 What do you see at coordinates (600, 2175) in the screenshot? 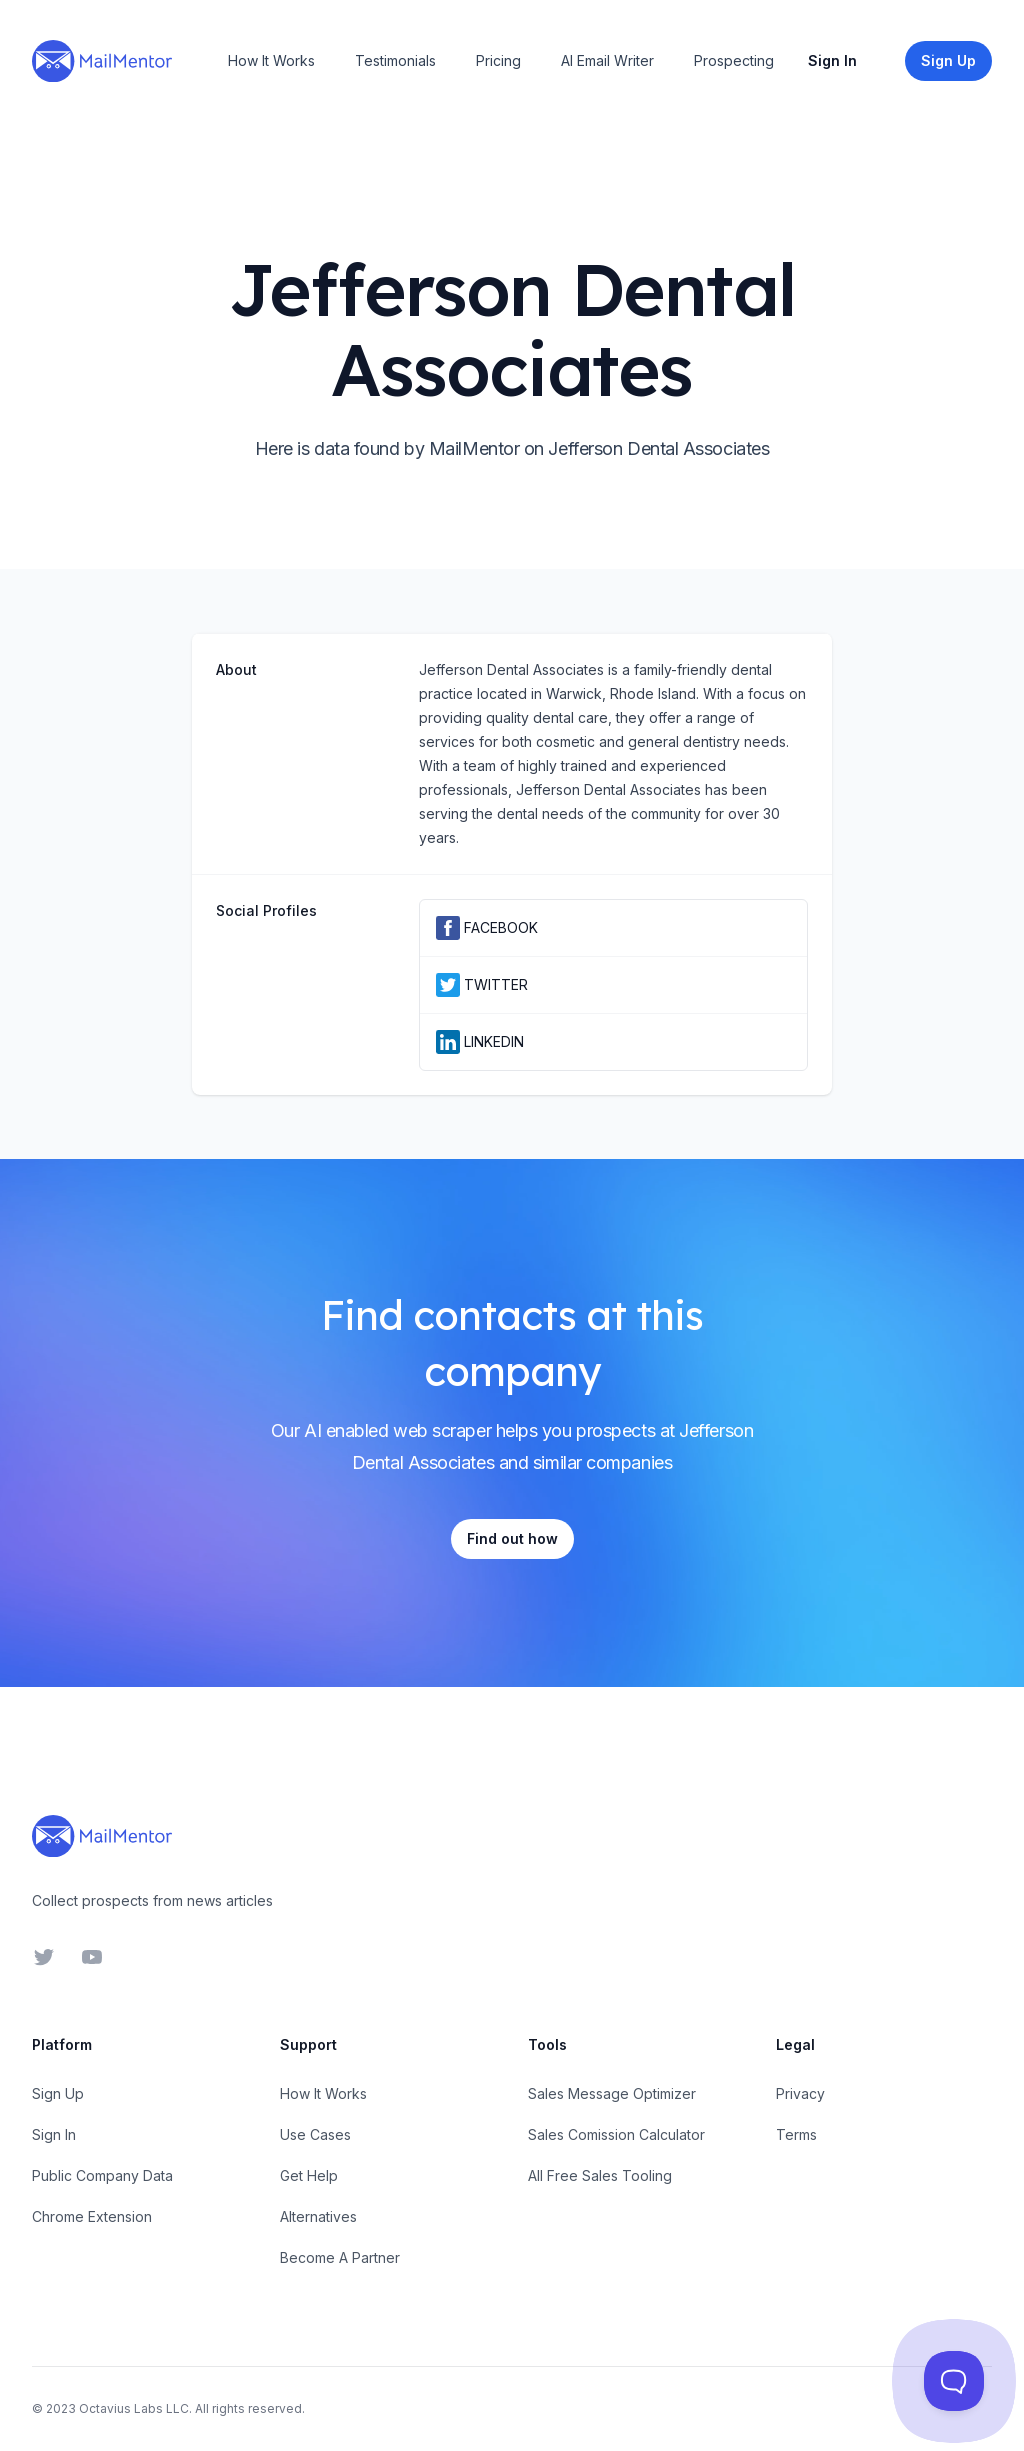
I see `All Free Sales Tooling` at bounding box center [600, 2175].